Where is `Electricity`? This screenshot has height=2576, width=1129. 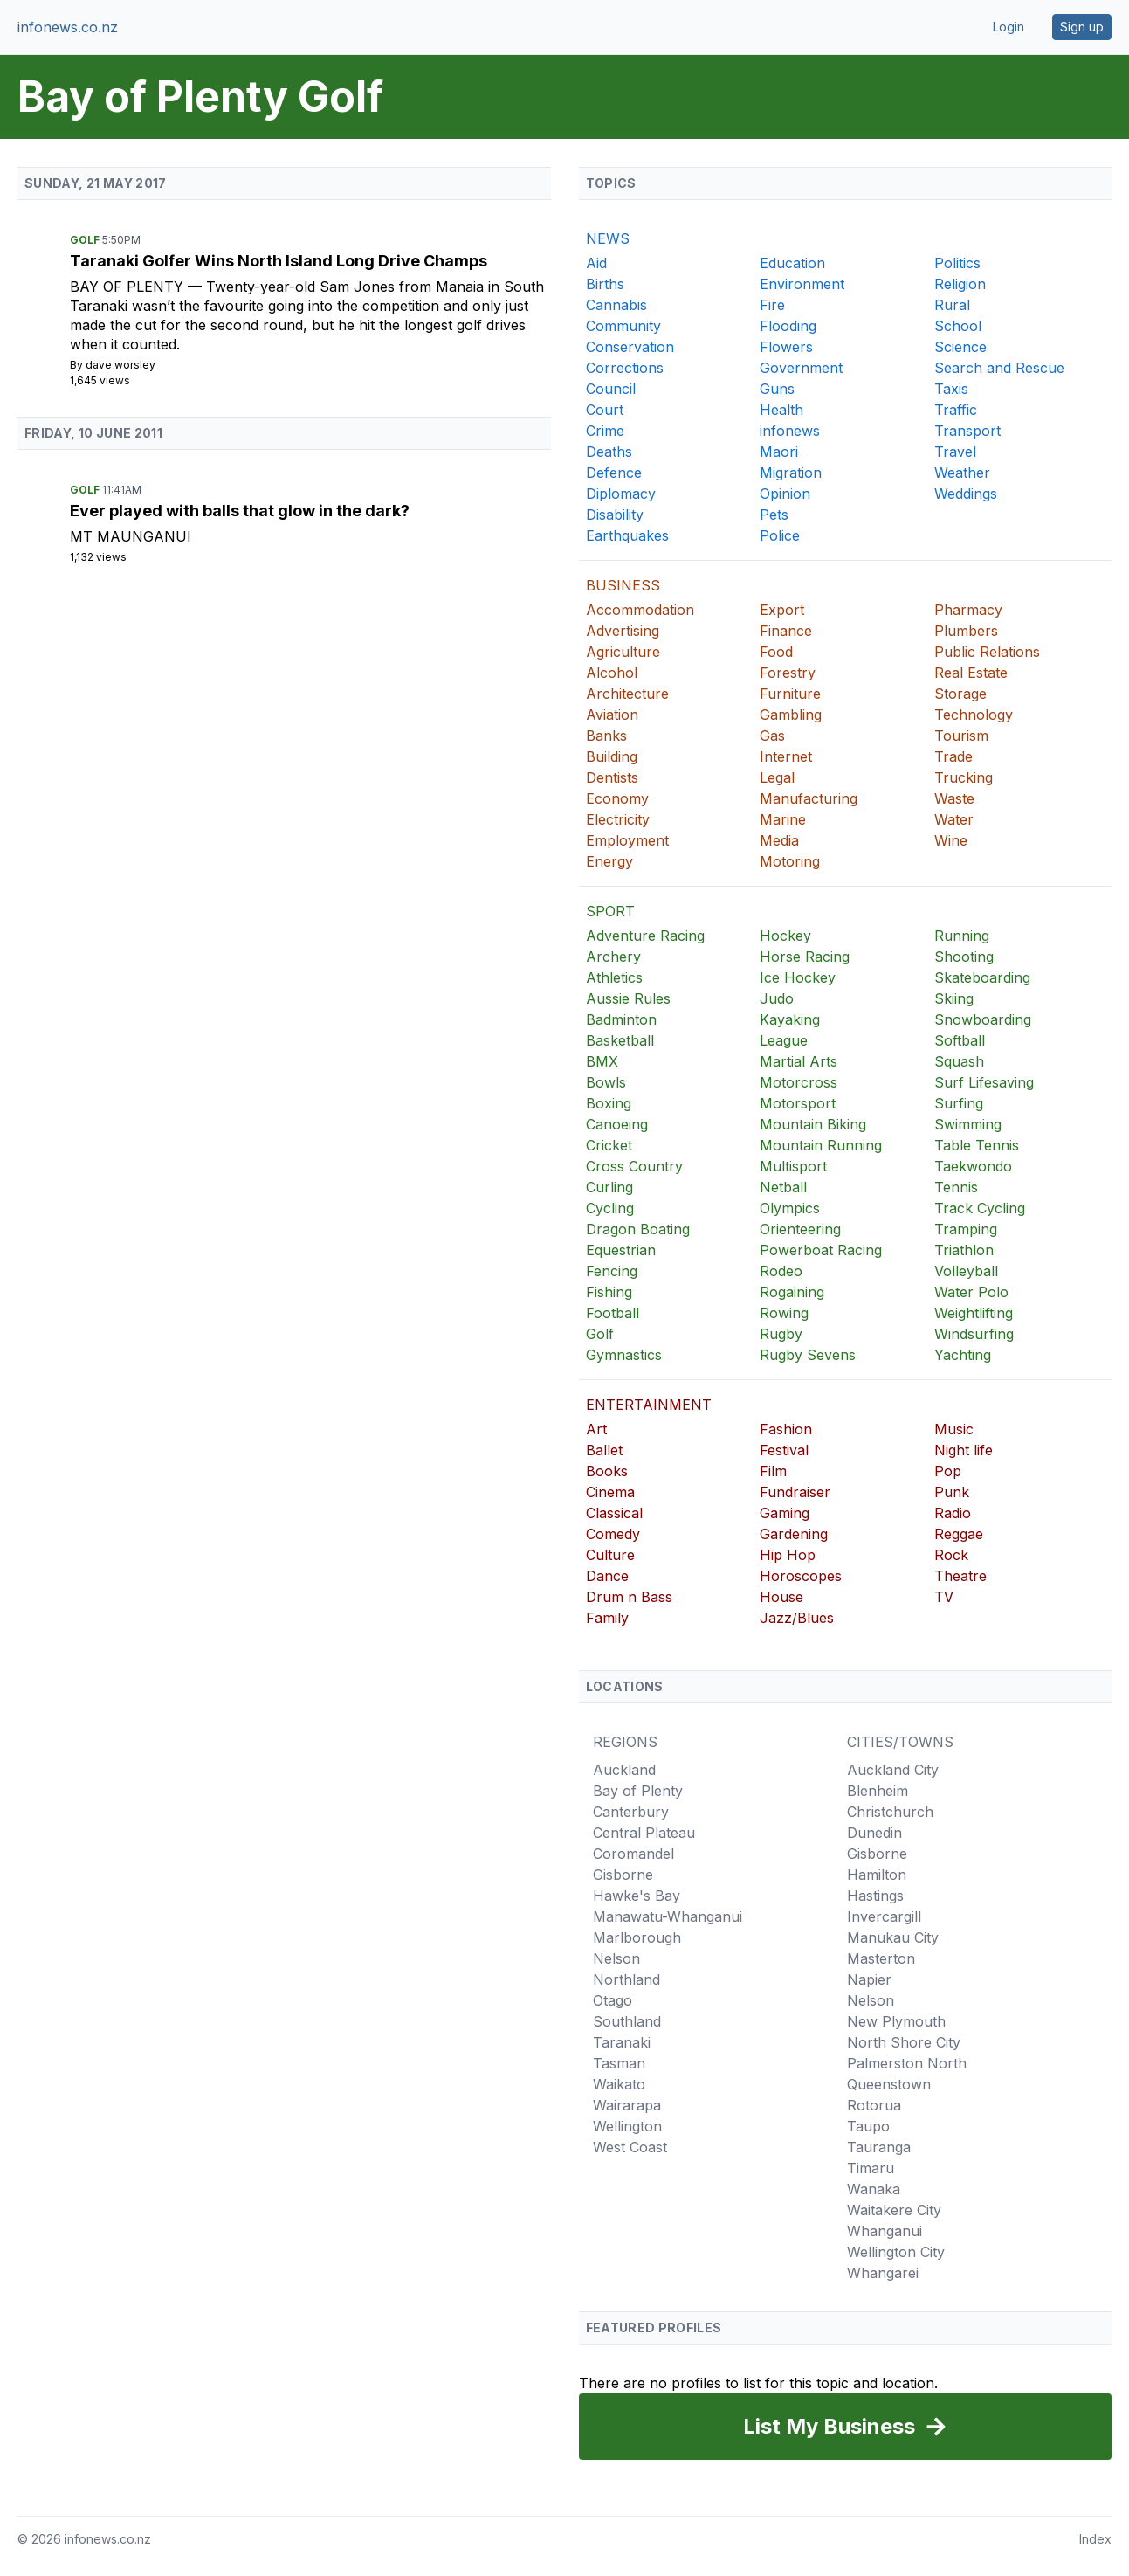 Electricity is located at coordinates (618, 819).